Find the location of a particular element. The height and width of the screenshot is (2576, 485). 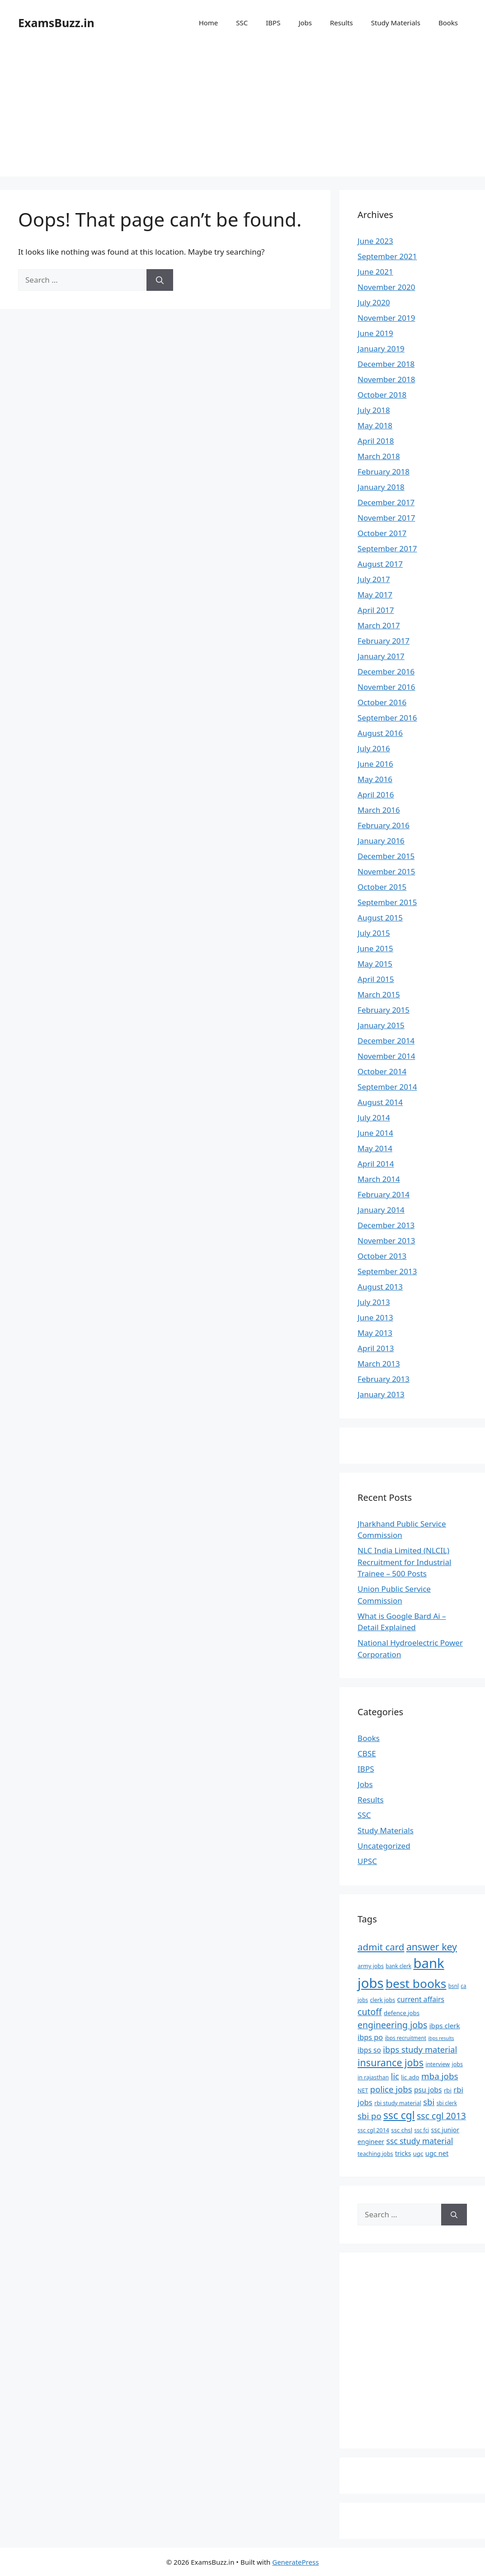

February 2013 is located at coordinates (384, 1379).